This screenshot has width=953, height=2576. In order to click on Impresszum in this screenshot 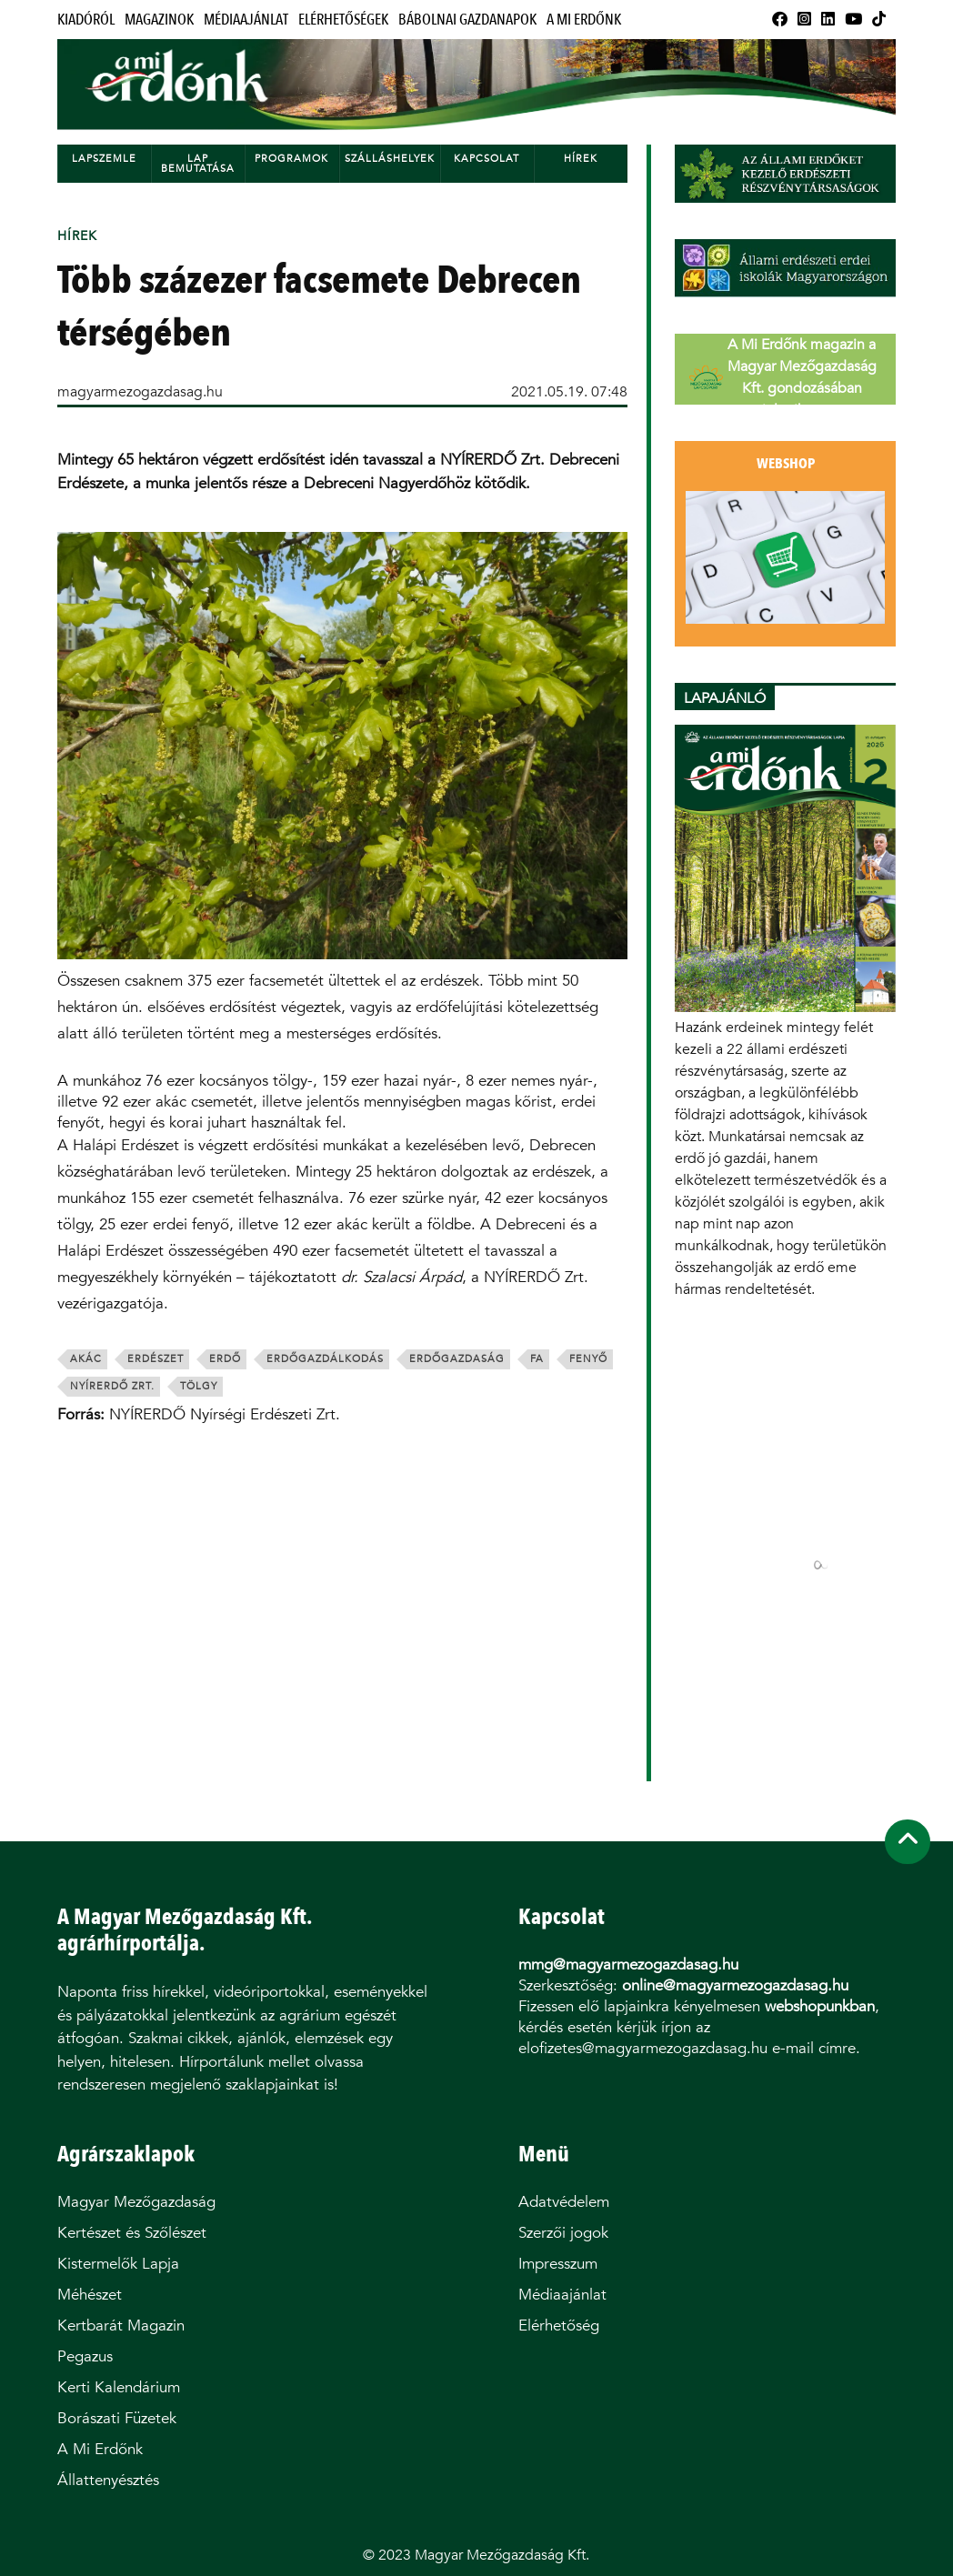, I will do `click(557, 2263)`.